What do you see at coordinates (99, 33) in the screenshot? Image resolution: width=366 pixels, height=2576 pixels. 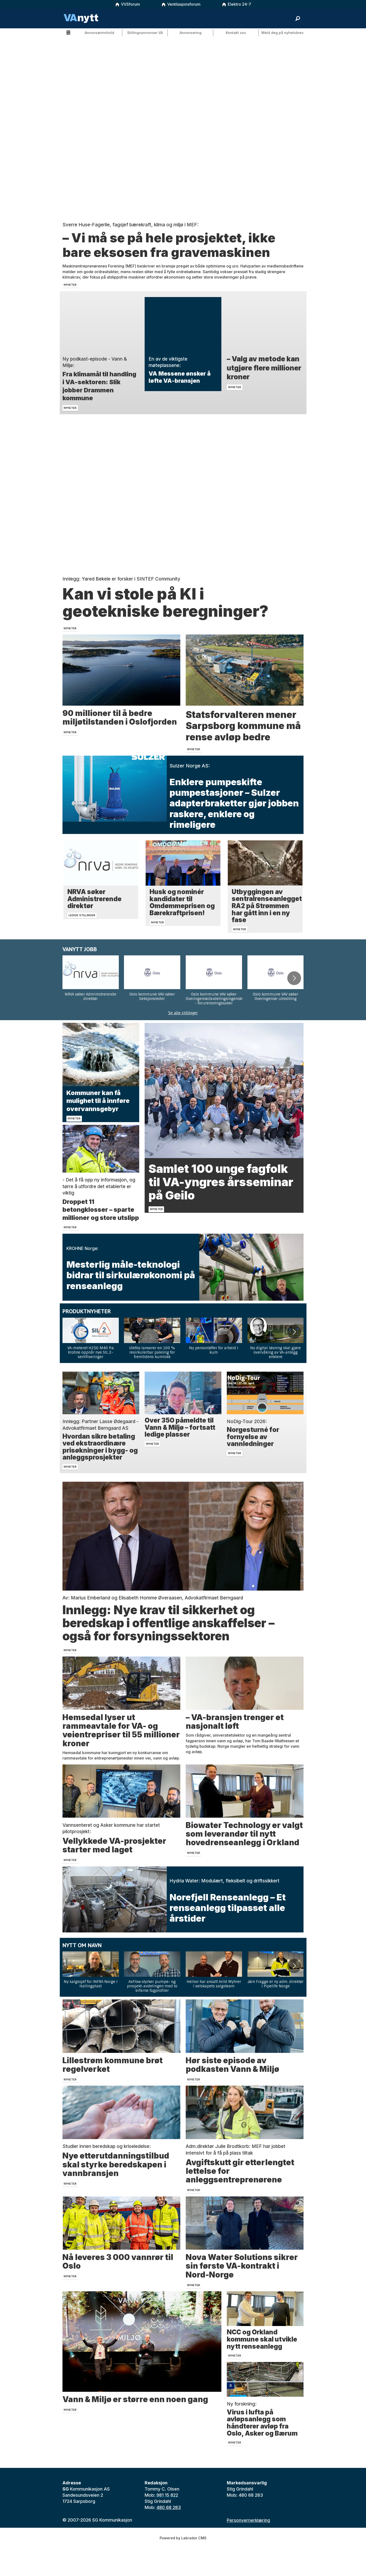 I see `Annonsørinnhold` at bounding box center [99, 33].